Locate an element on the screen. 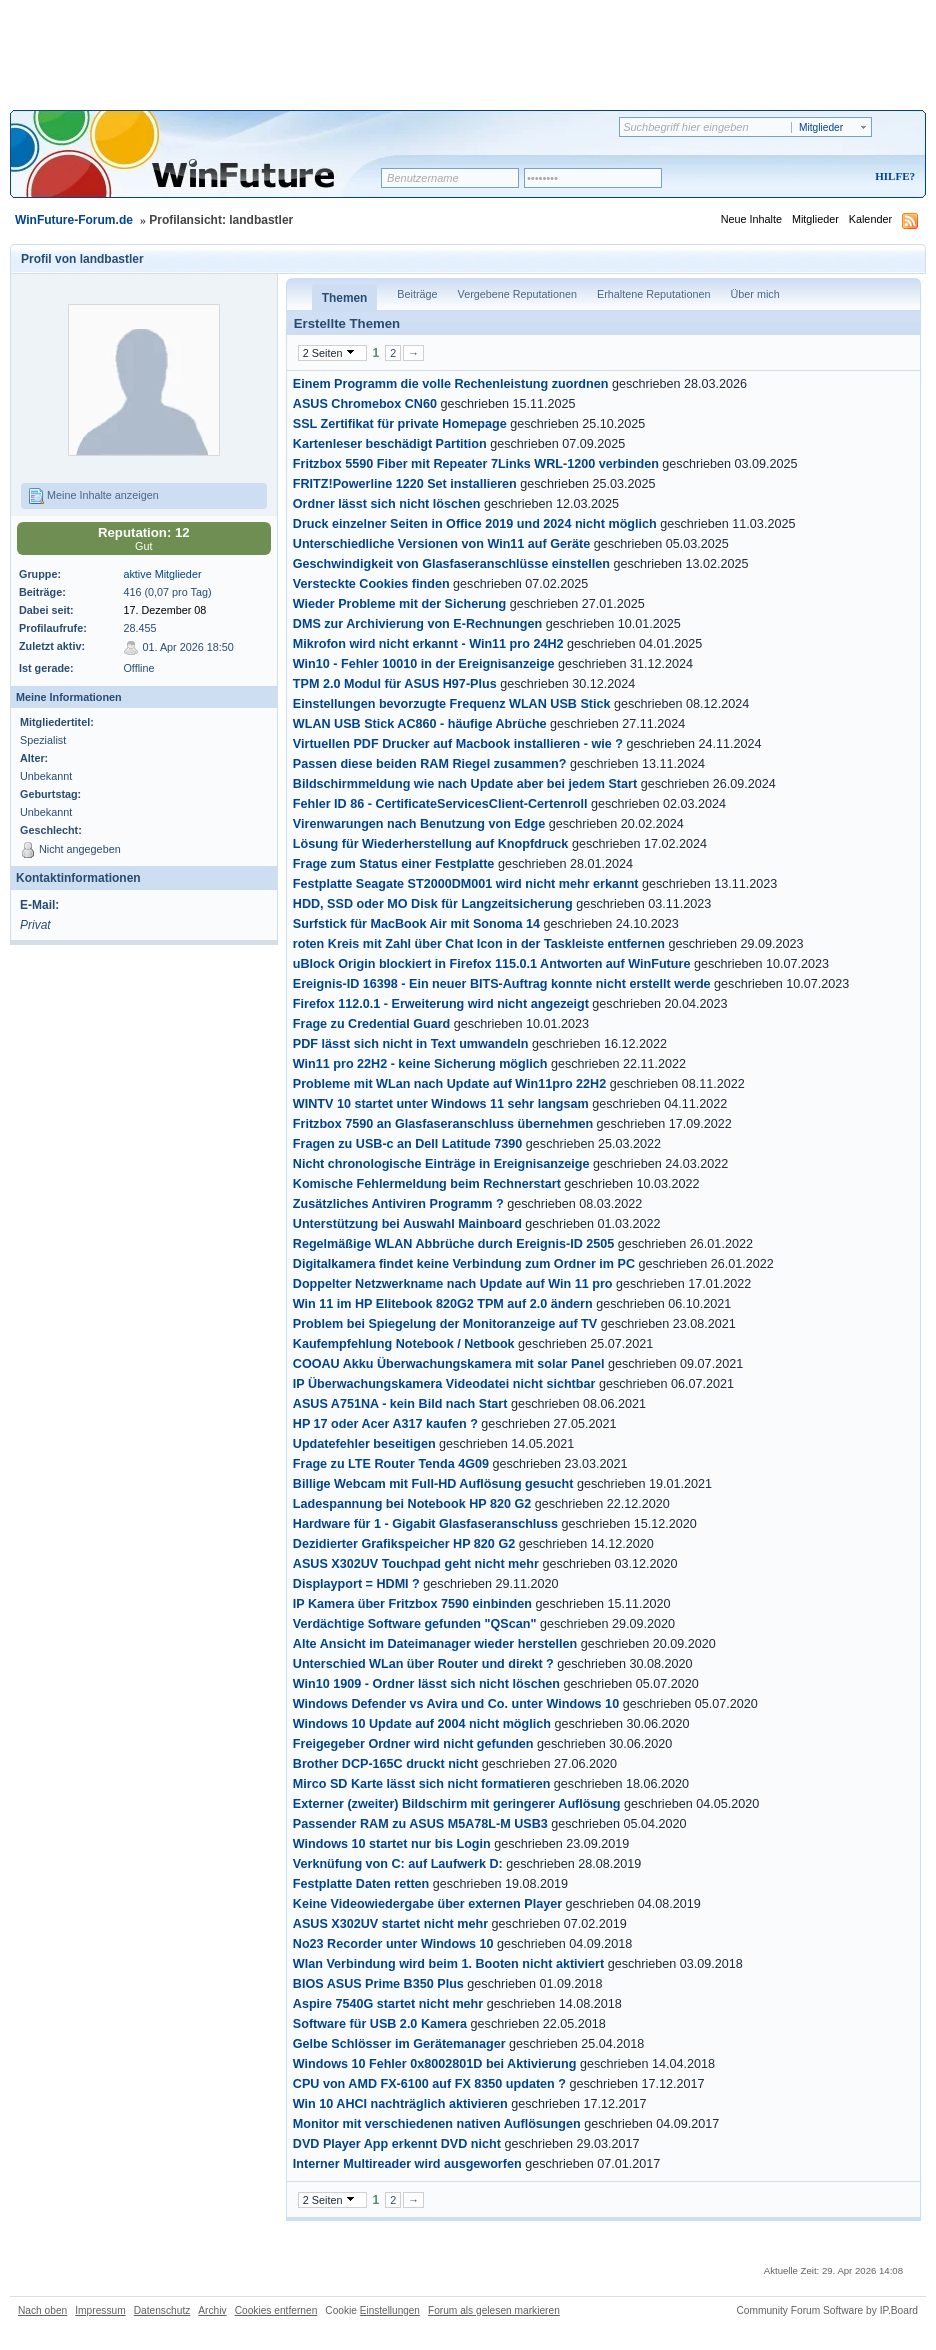 The height and width of the screenshot is (2350, 936). Mirco SD Karte lässt sich nicht formatieren is located at coordinates (422, 1784).